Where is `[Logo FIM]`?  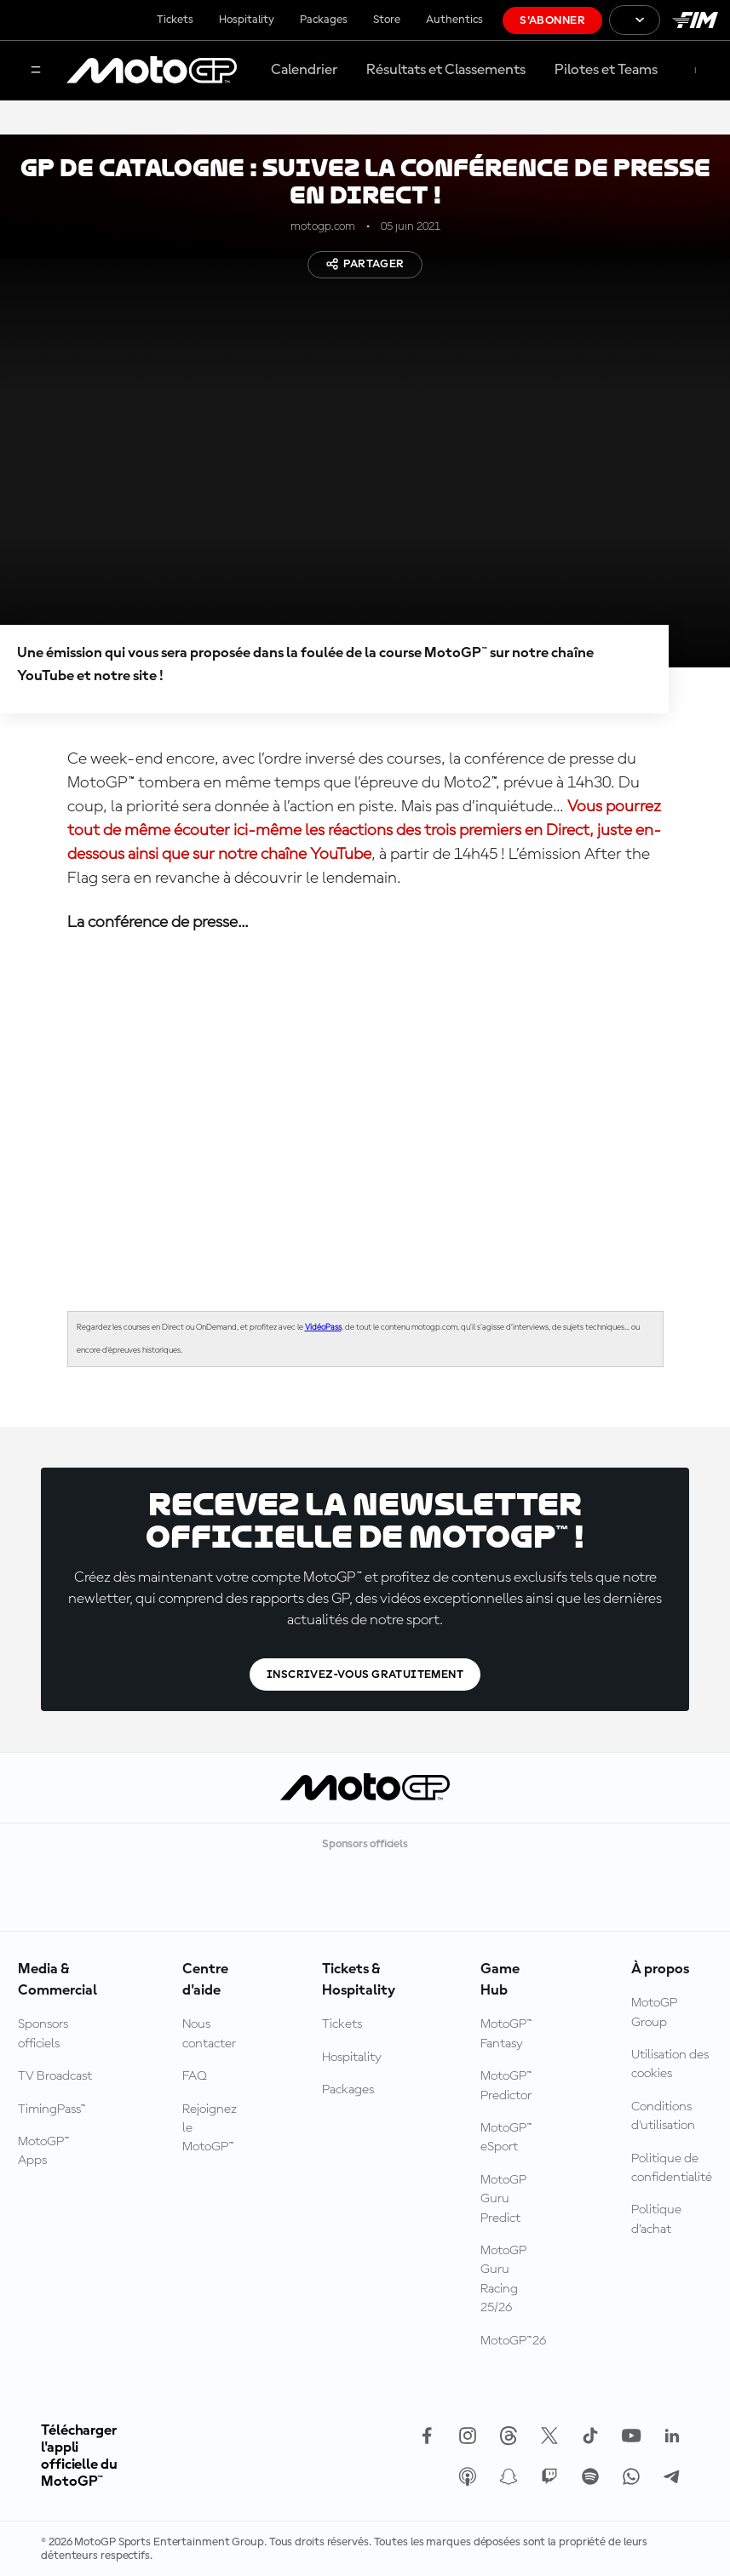 [Logo FIM] is located at coordinates (695, 20).